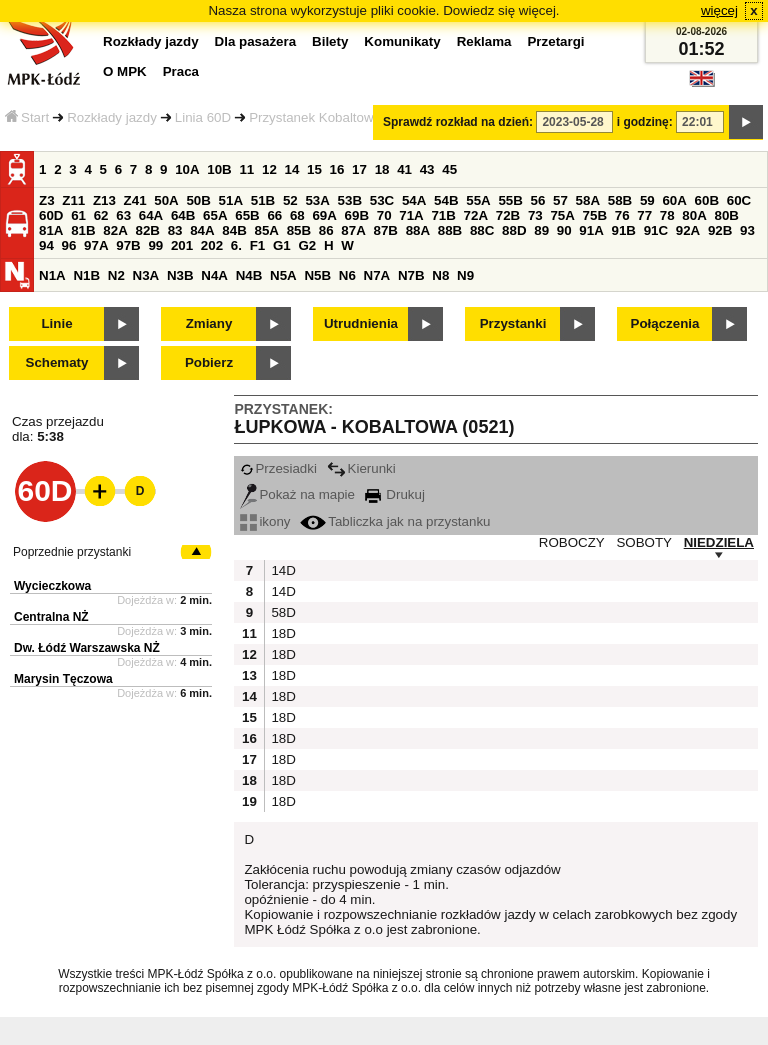  What do you see at coordinates (123, 215) in the screenshot?
I see `63` at bounding box center [123, 215].